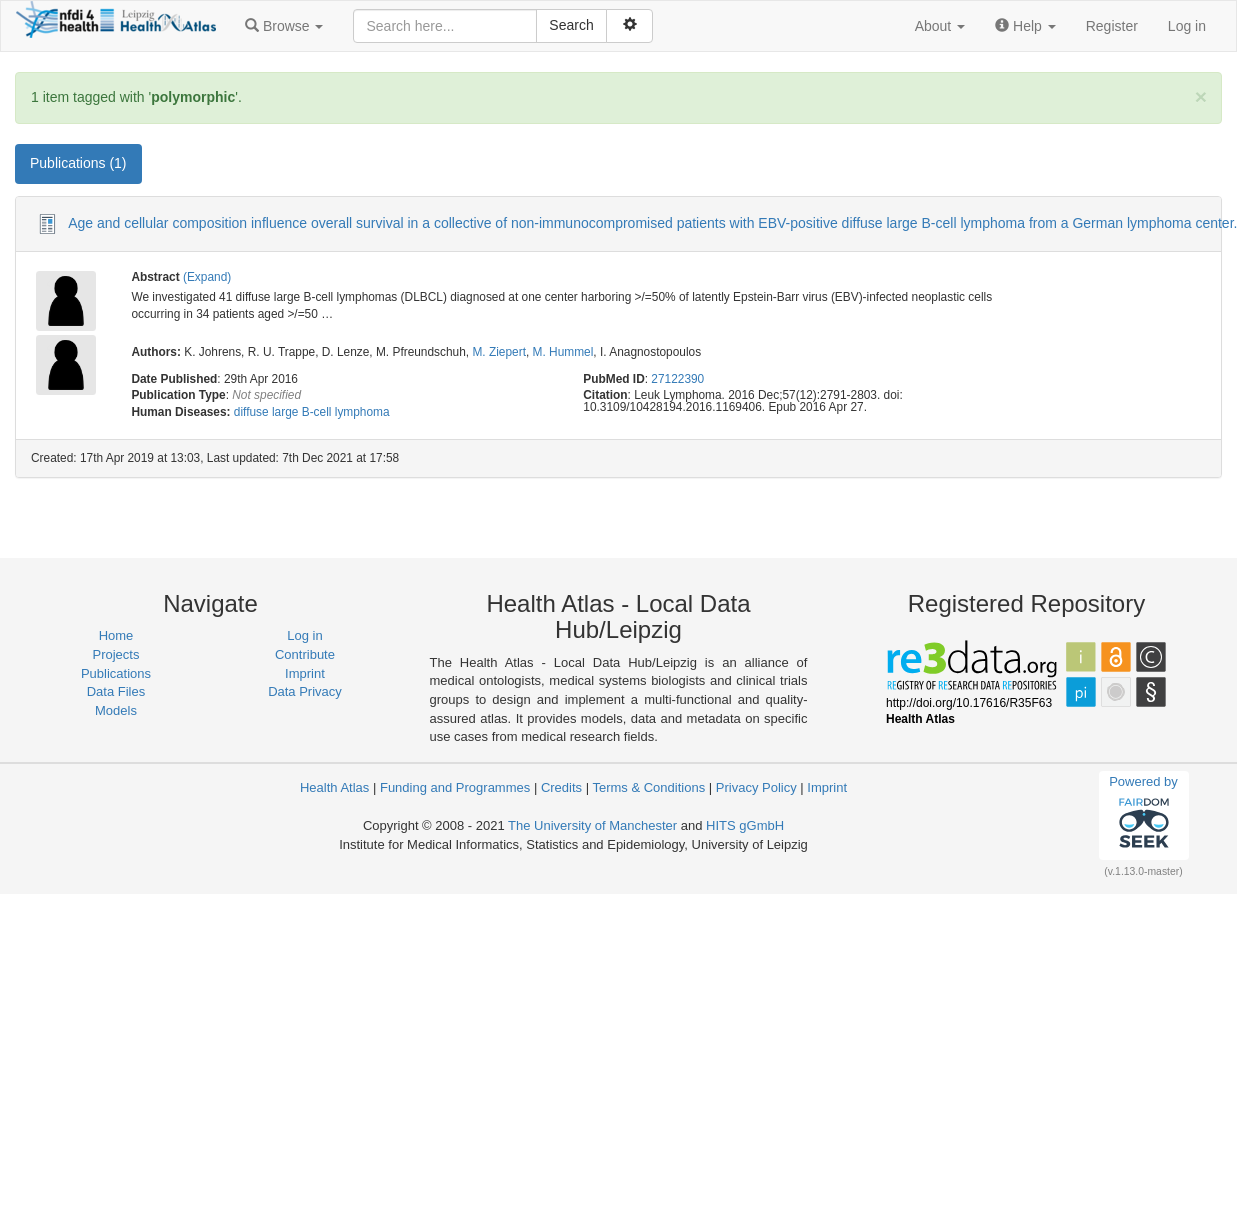 The height and width of the screenshot is (1224, 1237). What do you see at coordinates (312, 412) in the screenshot?
I see `diffuse large B-cell lymphoma` at bounding box center [312, 412].